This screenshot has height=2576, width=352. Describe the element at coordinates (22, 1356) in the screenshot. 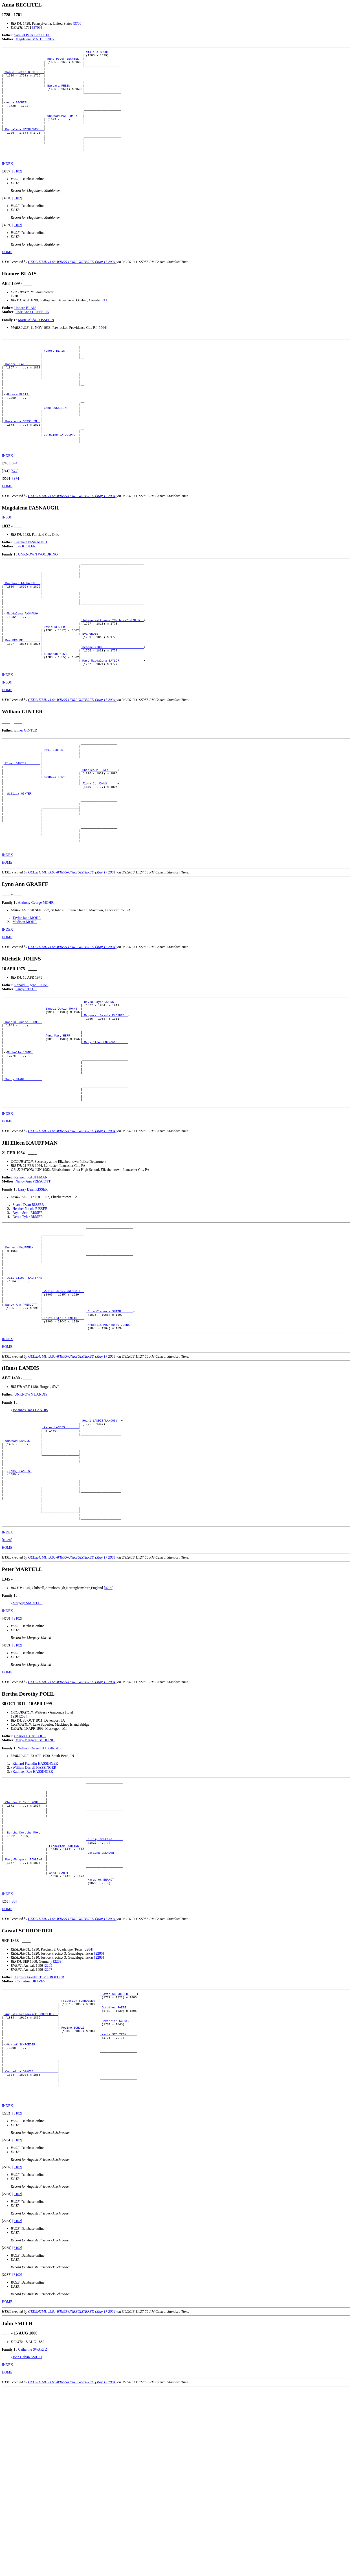

I see `_Kenneth KAUFFMAN ___` at that location.